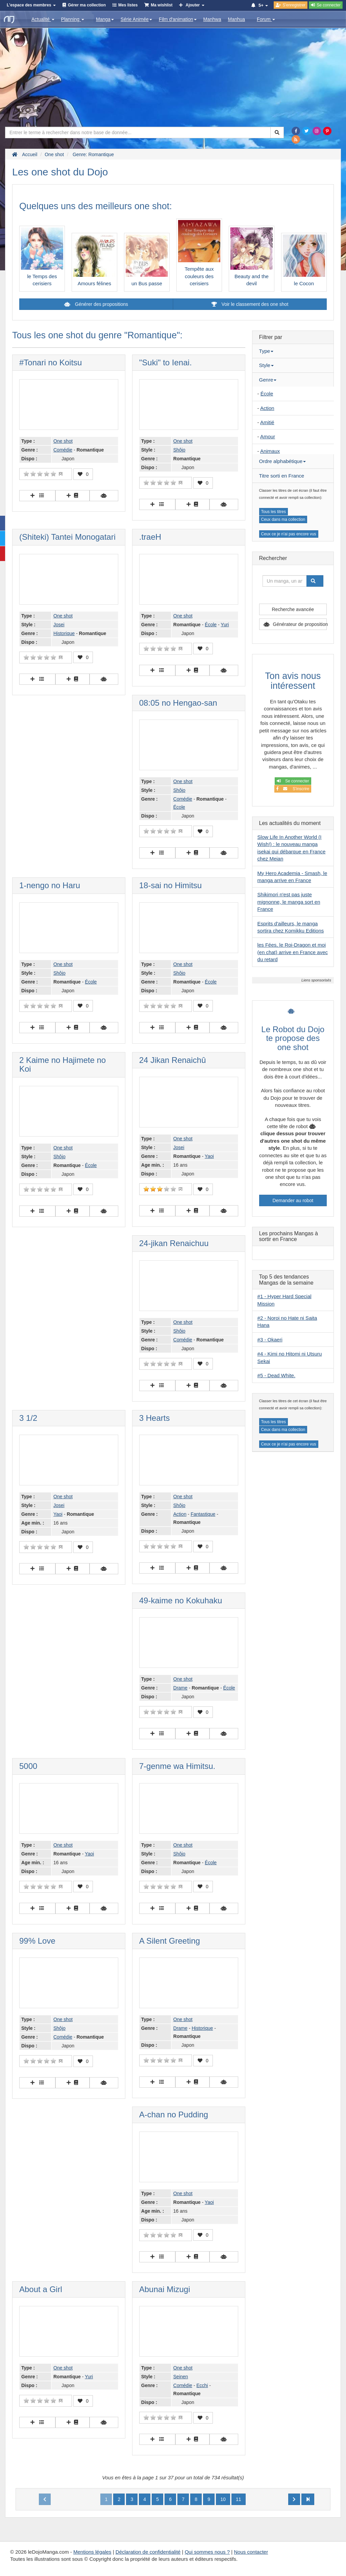 The height and width of the screenshot is (2576, 346). I want to click on Amitié, so click(267, 422).